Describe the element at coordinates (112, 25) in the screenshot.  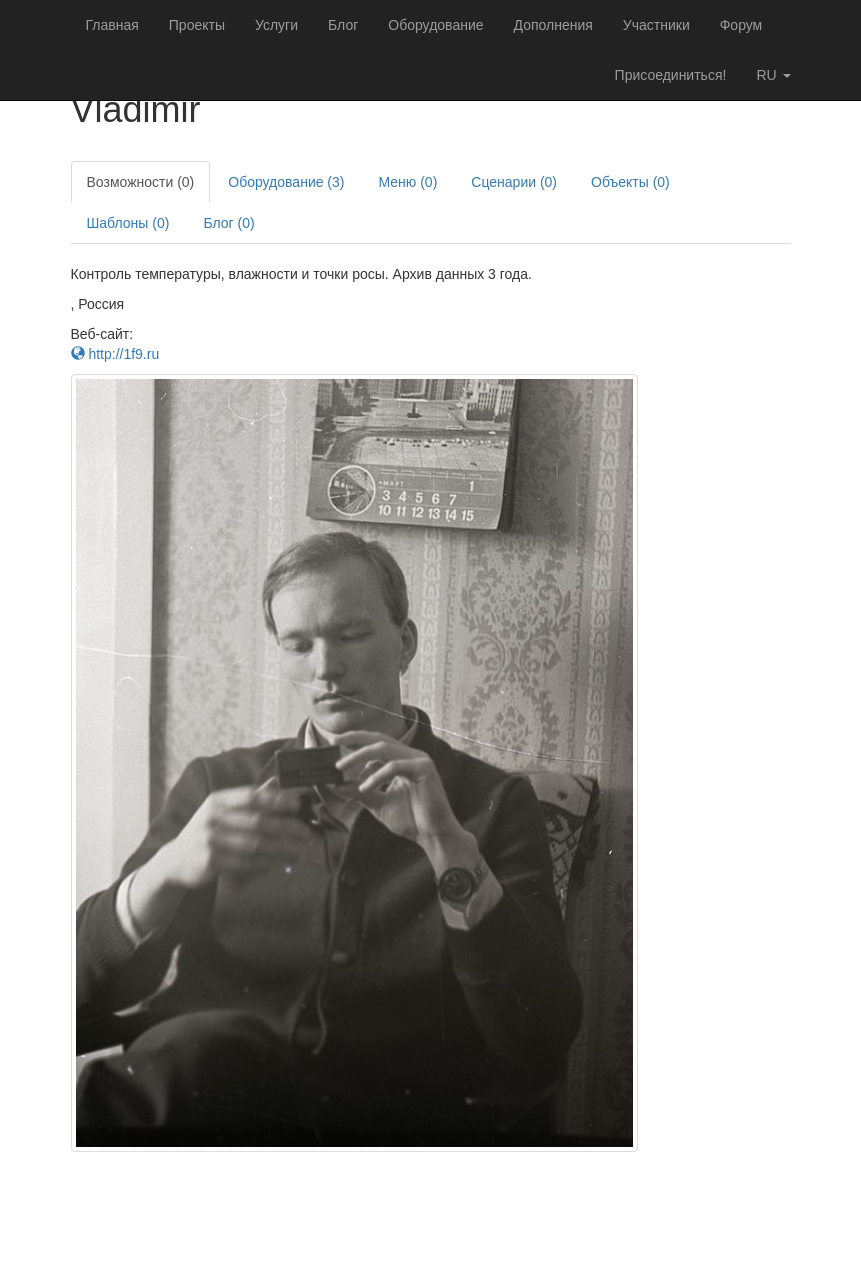
I see `Главная` at that location.